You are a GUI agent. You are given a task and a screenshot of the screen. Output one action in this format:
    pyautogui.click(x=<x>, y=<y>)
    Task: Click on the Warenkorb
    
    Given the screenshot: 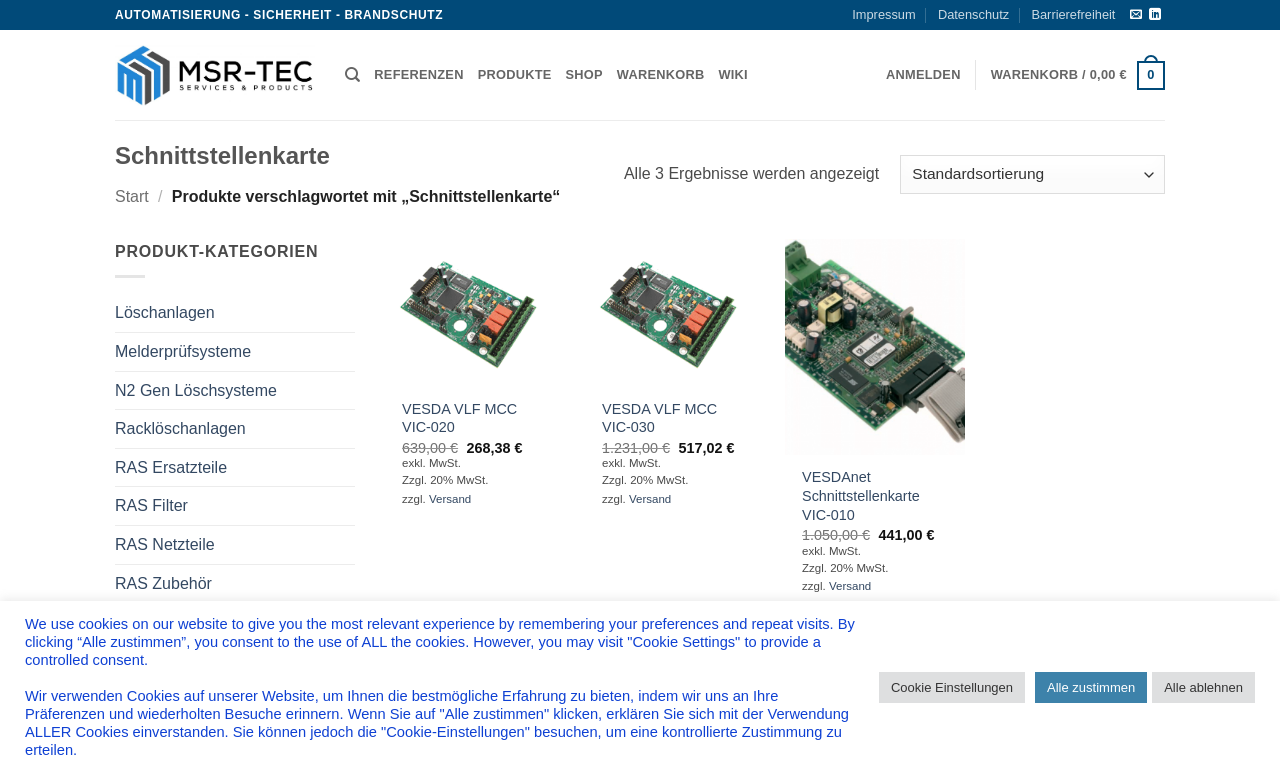 What is the action you would take?
    pyautogui.click(x=661, y=74)
    